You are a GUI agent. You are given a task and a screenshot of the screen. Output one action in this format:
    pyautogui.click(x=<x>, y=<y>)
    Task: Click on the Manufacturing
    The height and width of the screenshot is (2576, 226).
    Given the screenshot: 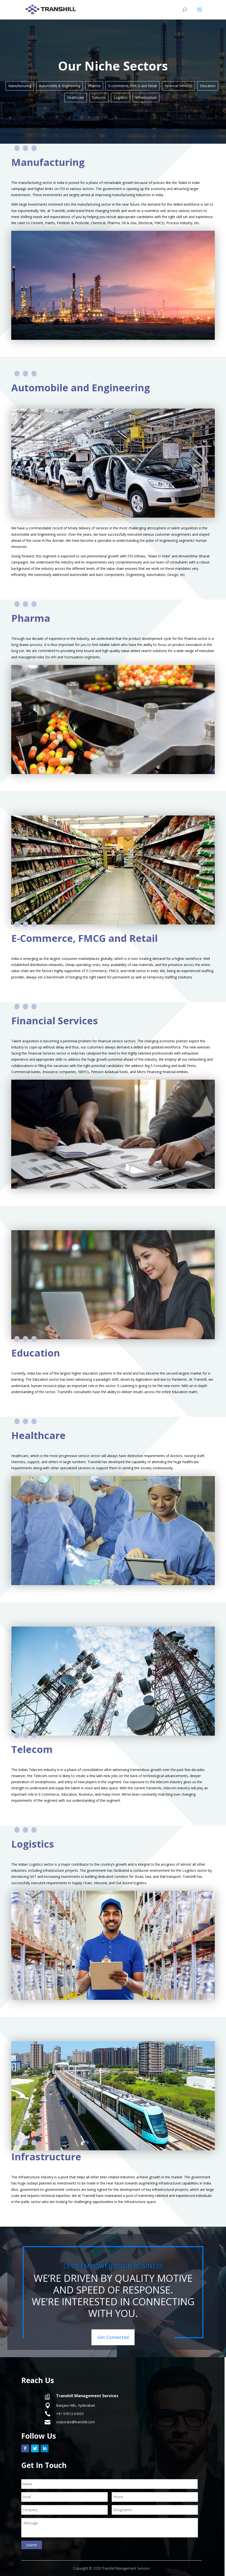 What is the action you would take?
    pyautogui.click(x=19, y=85)
    